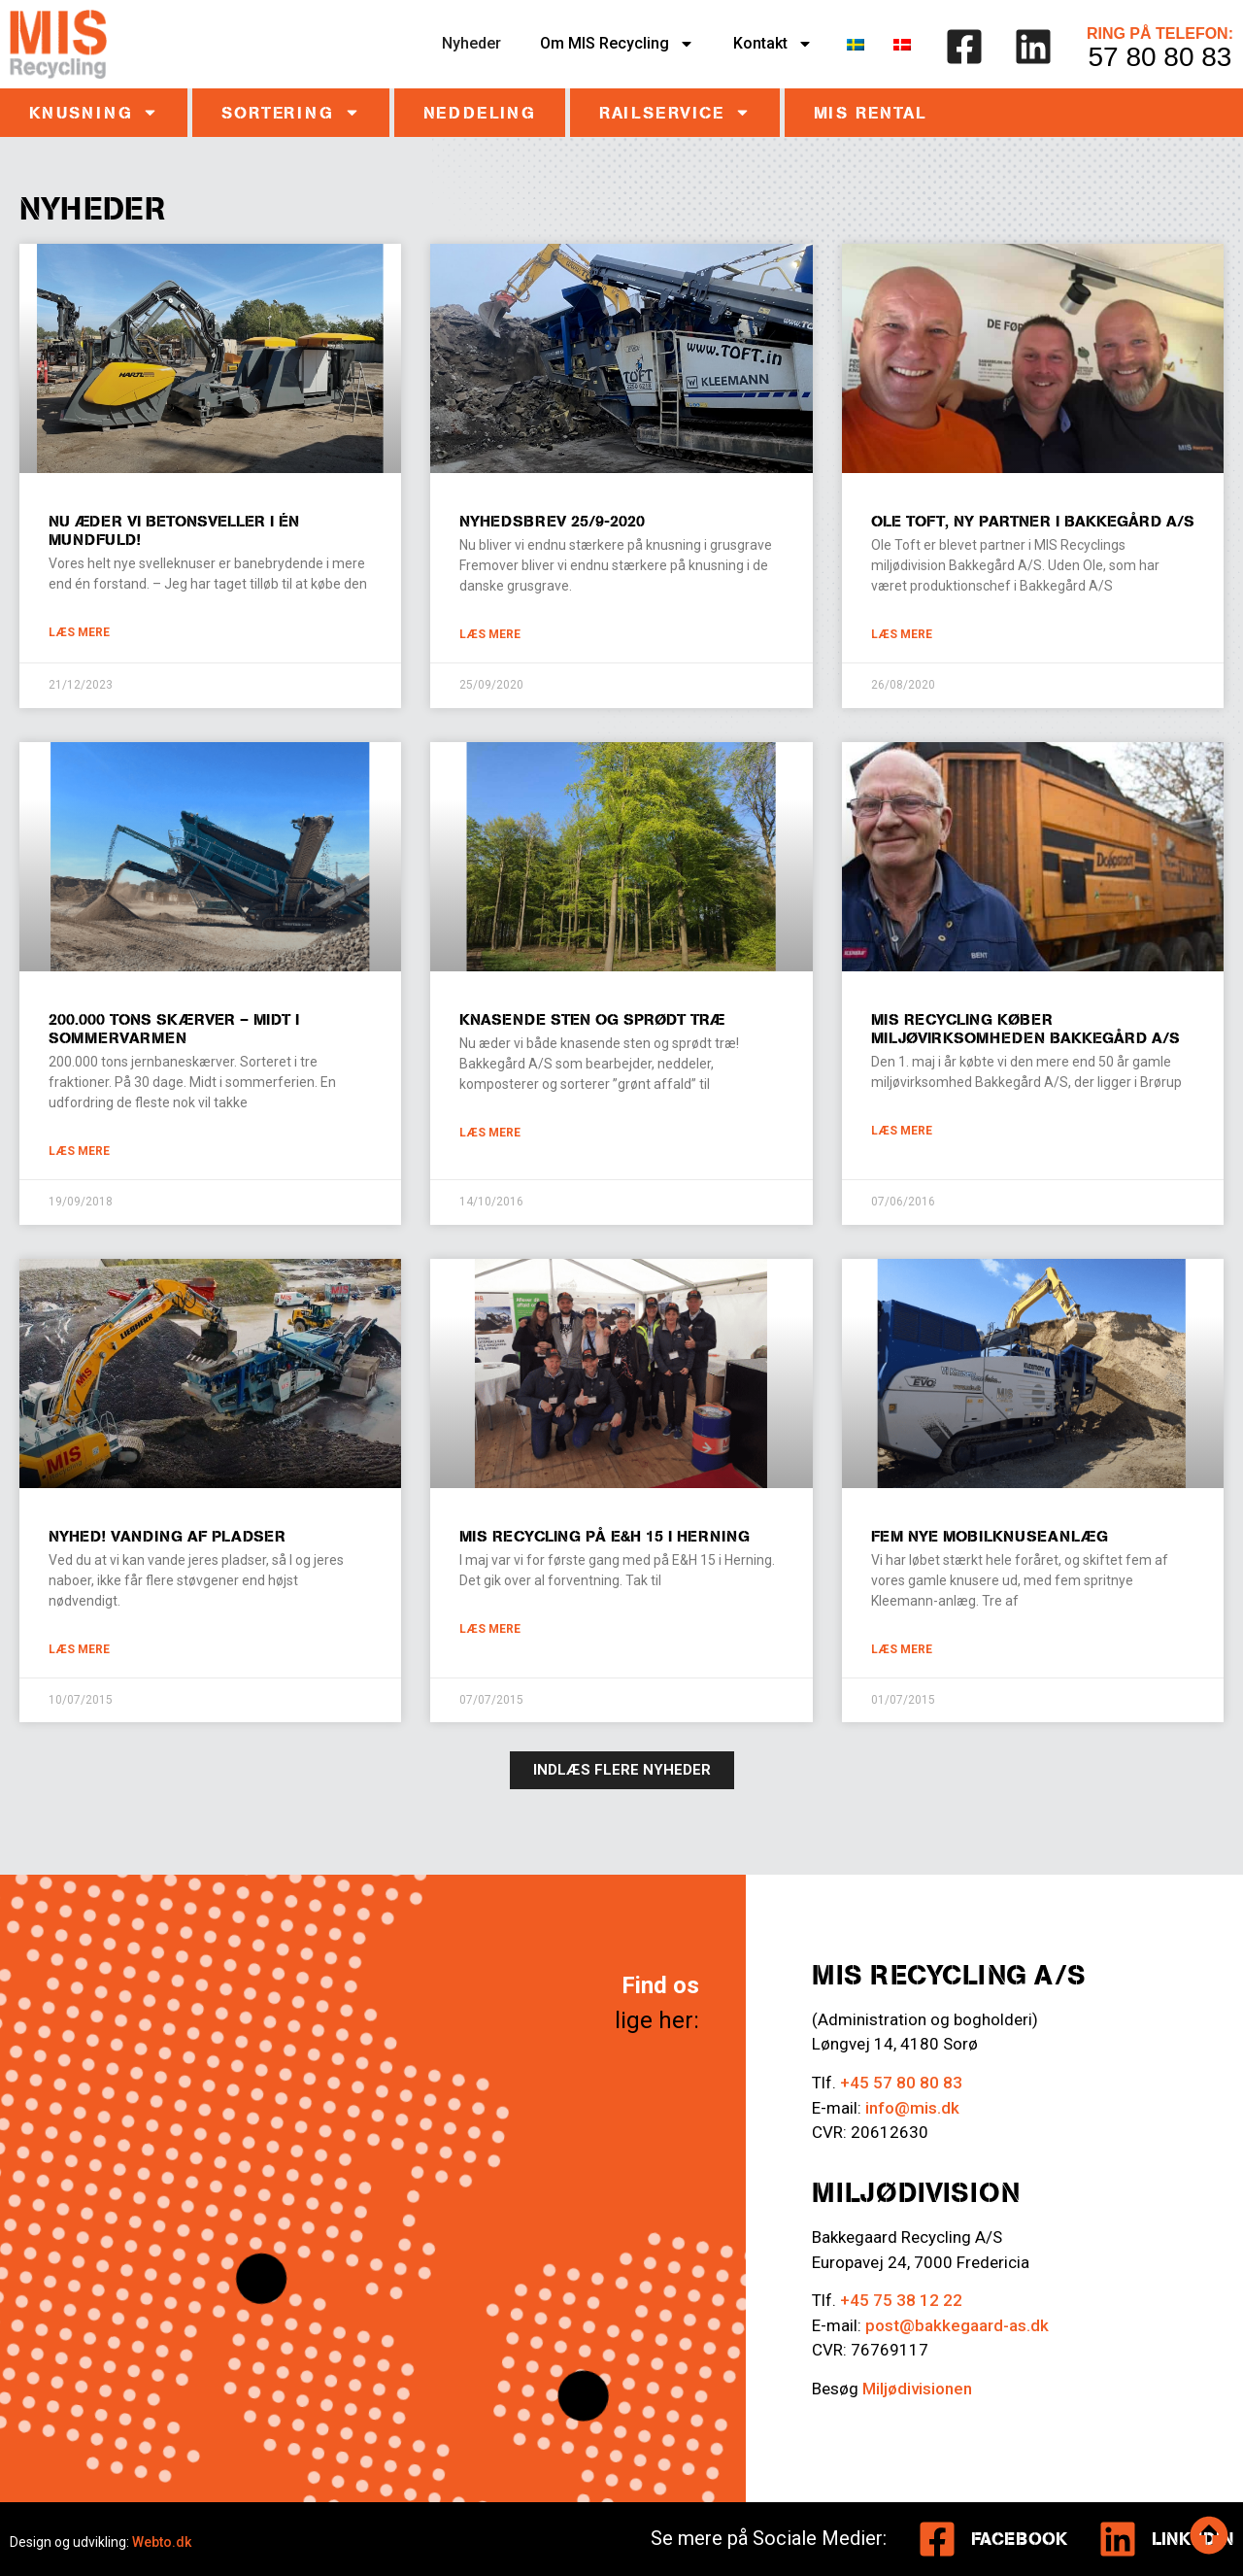 This screenshot has width=1243, height=2576. What do you see at coordinates (989, 1535) in the screenshot?
I see `Fem nye mobilknuseanlæg` at bounding box center [989, 1535].